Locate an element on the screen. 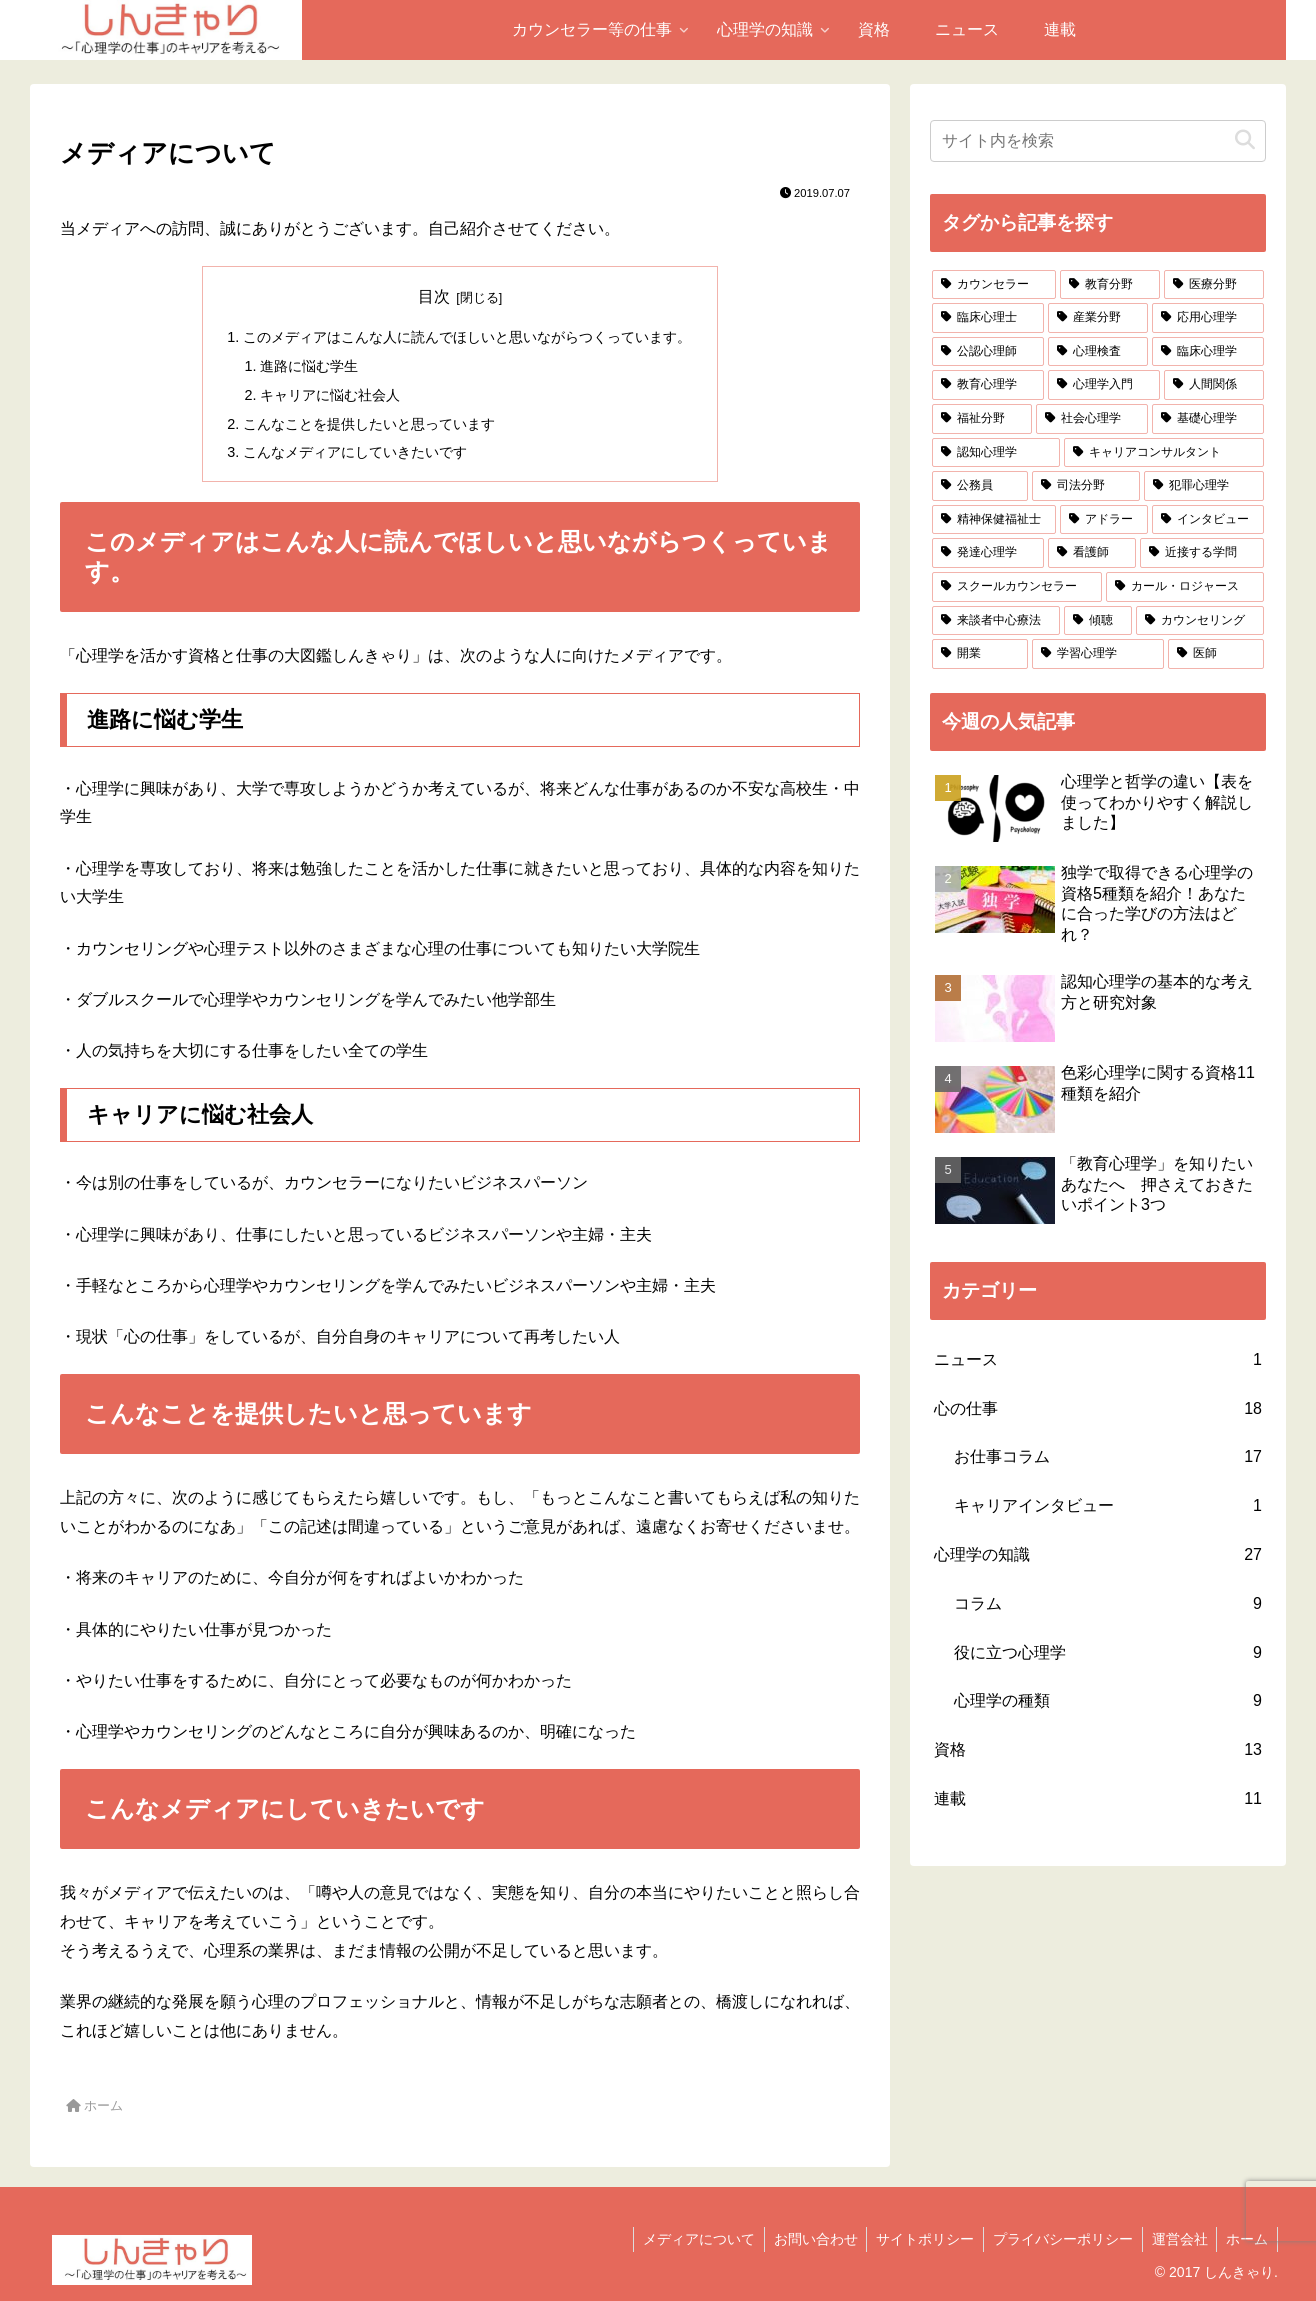 The image size is (1316, 2301). [臨床心理士 (11個の項目)] is located at coordinates (988, 318).